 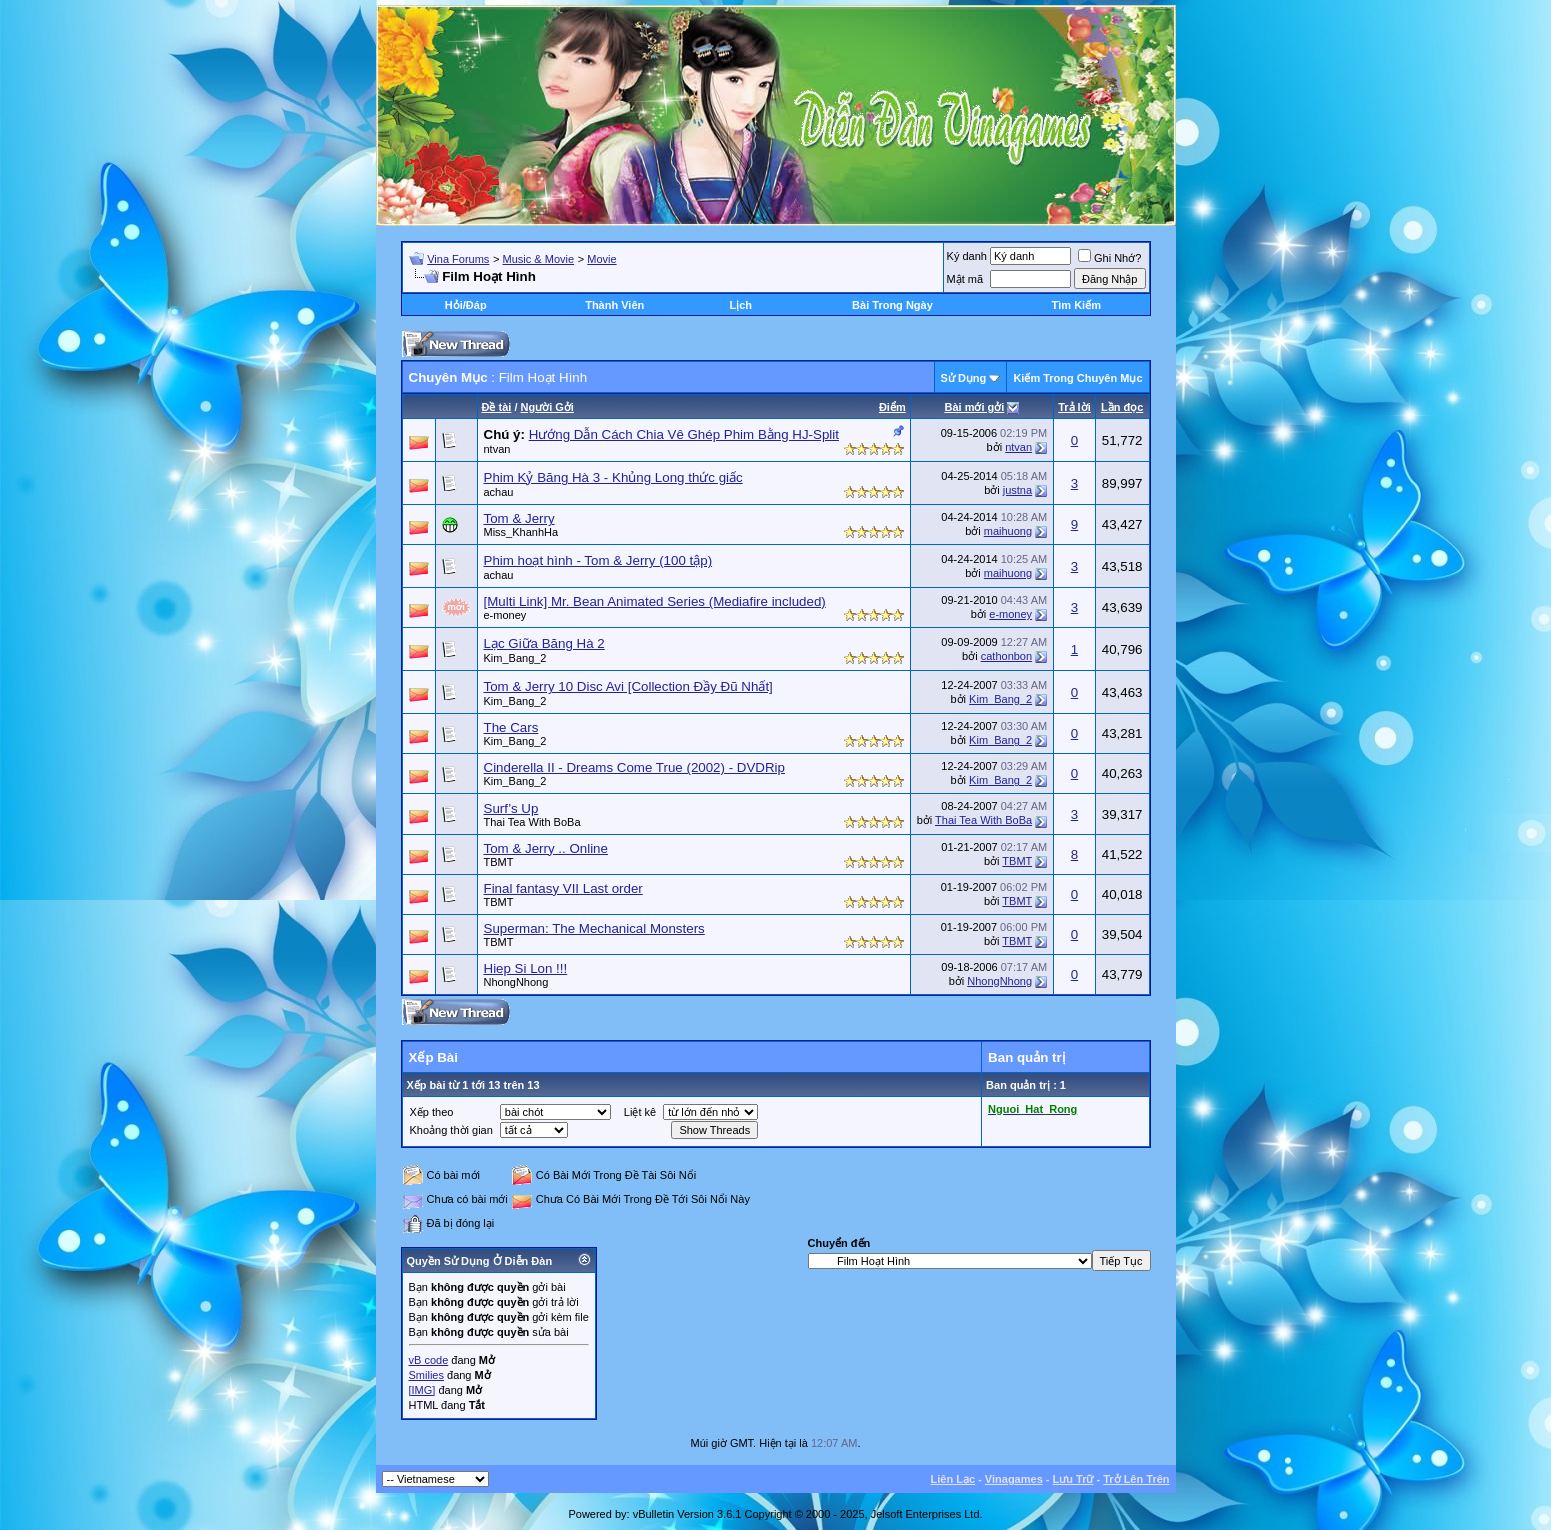 What do you see at coordinates (1077, 378) in the screenshot?
I see `Kiếm Trong Chuyên Mục` at bounding box center [1077, 378].